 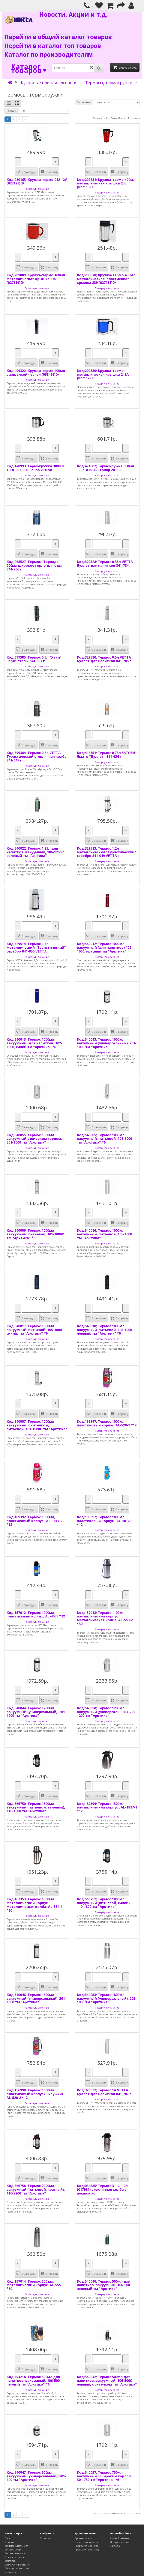 What do you see at coordinates (35, 468) in the screenshot?
I see `Код:470993; Термокружка 300мл Т.ТК-033-300 Тонар 281098` at bounding box center [35, 468].